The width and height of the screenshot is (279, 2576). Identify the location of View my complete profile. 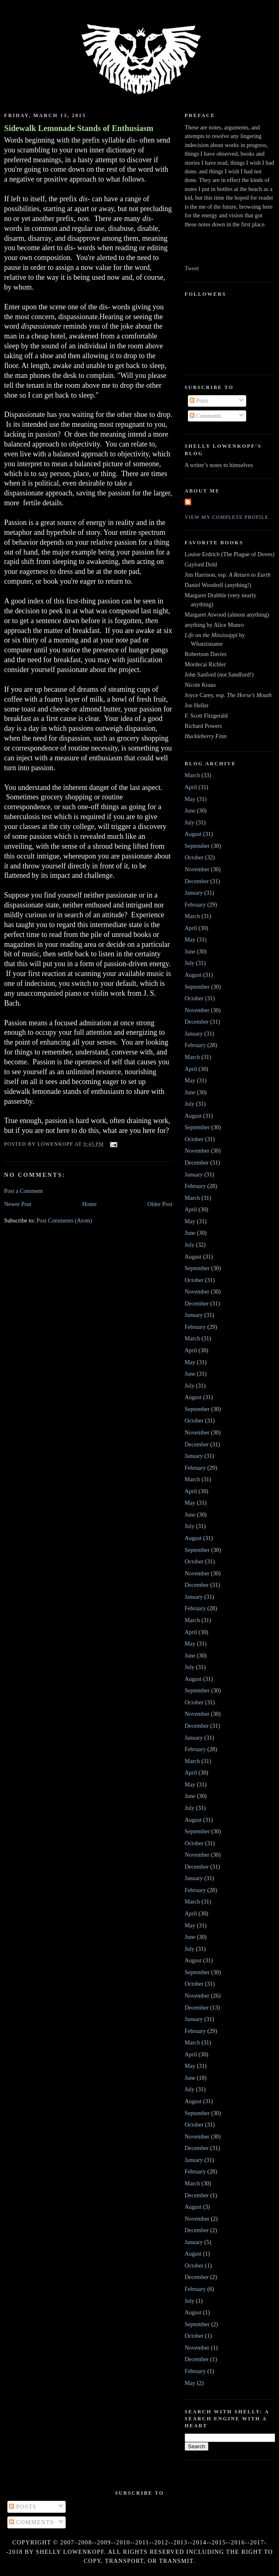
(227, 517).